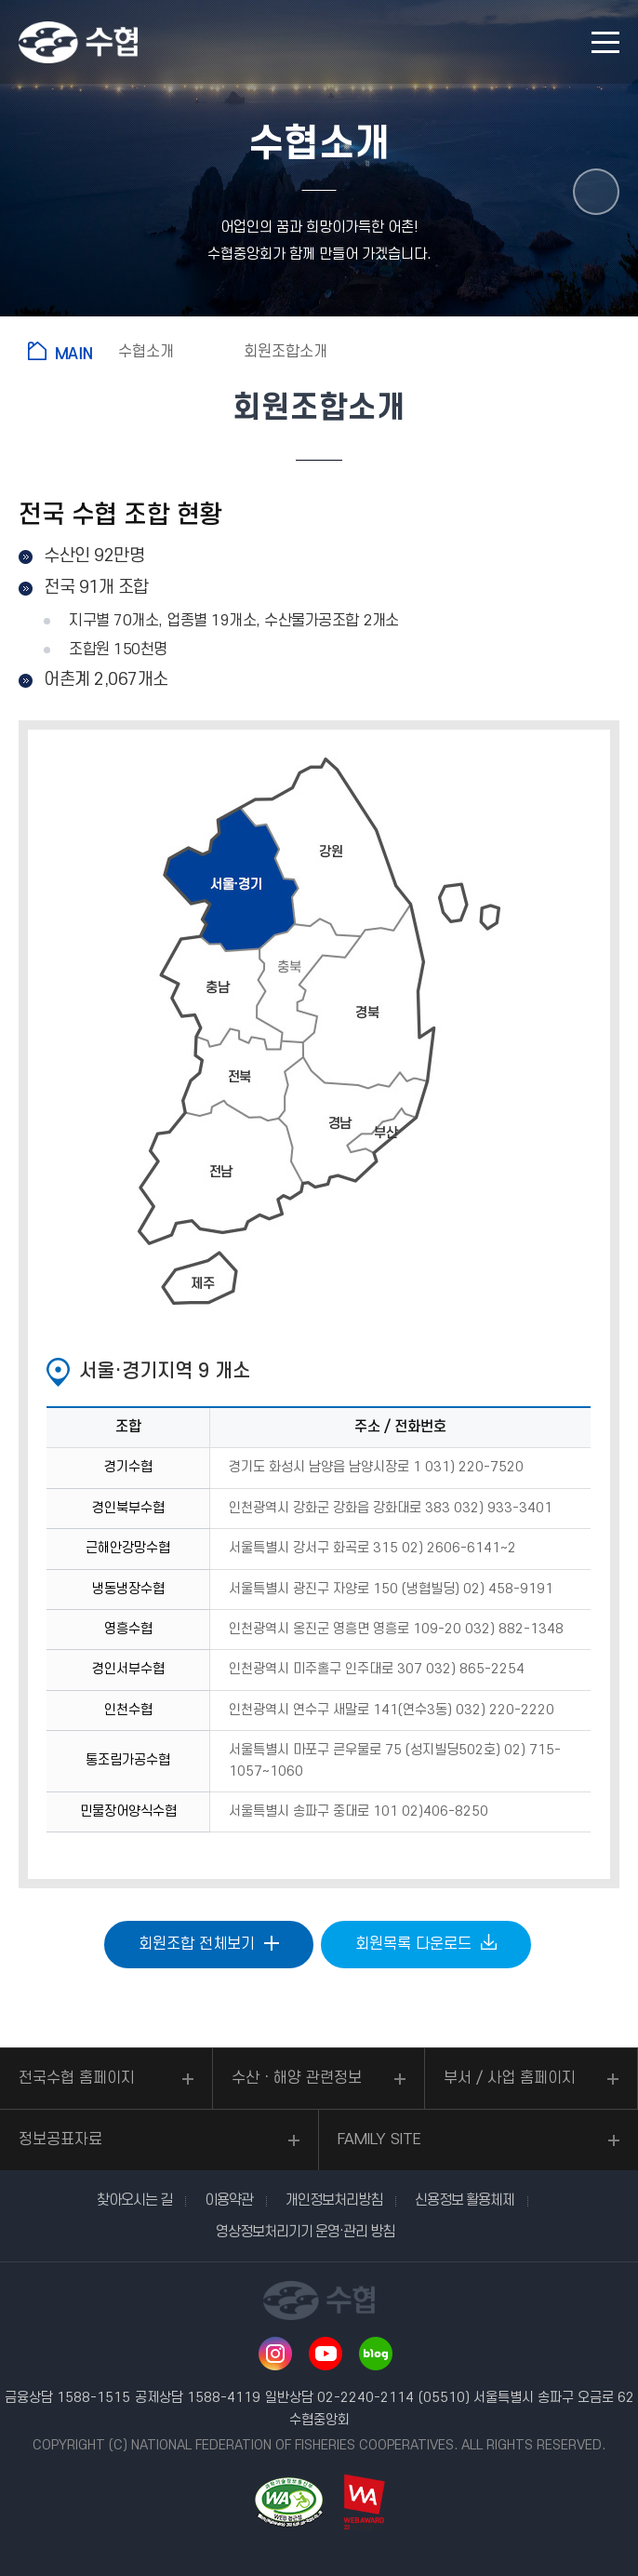 This screenshot has height=2576, width=638. Describe the element at coordinates (77, 2078) in the screenshot. I see `전국수협 홈페이지` at that location.